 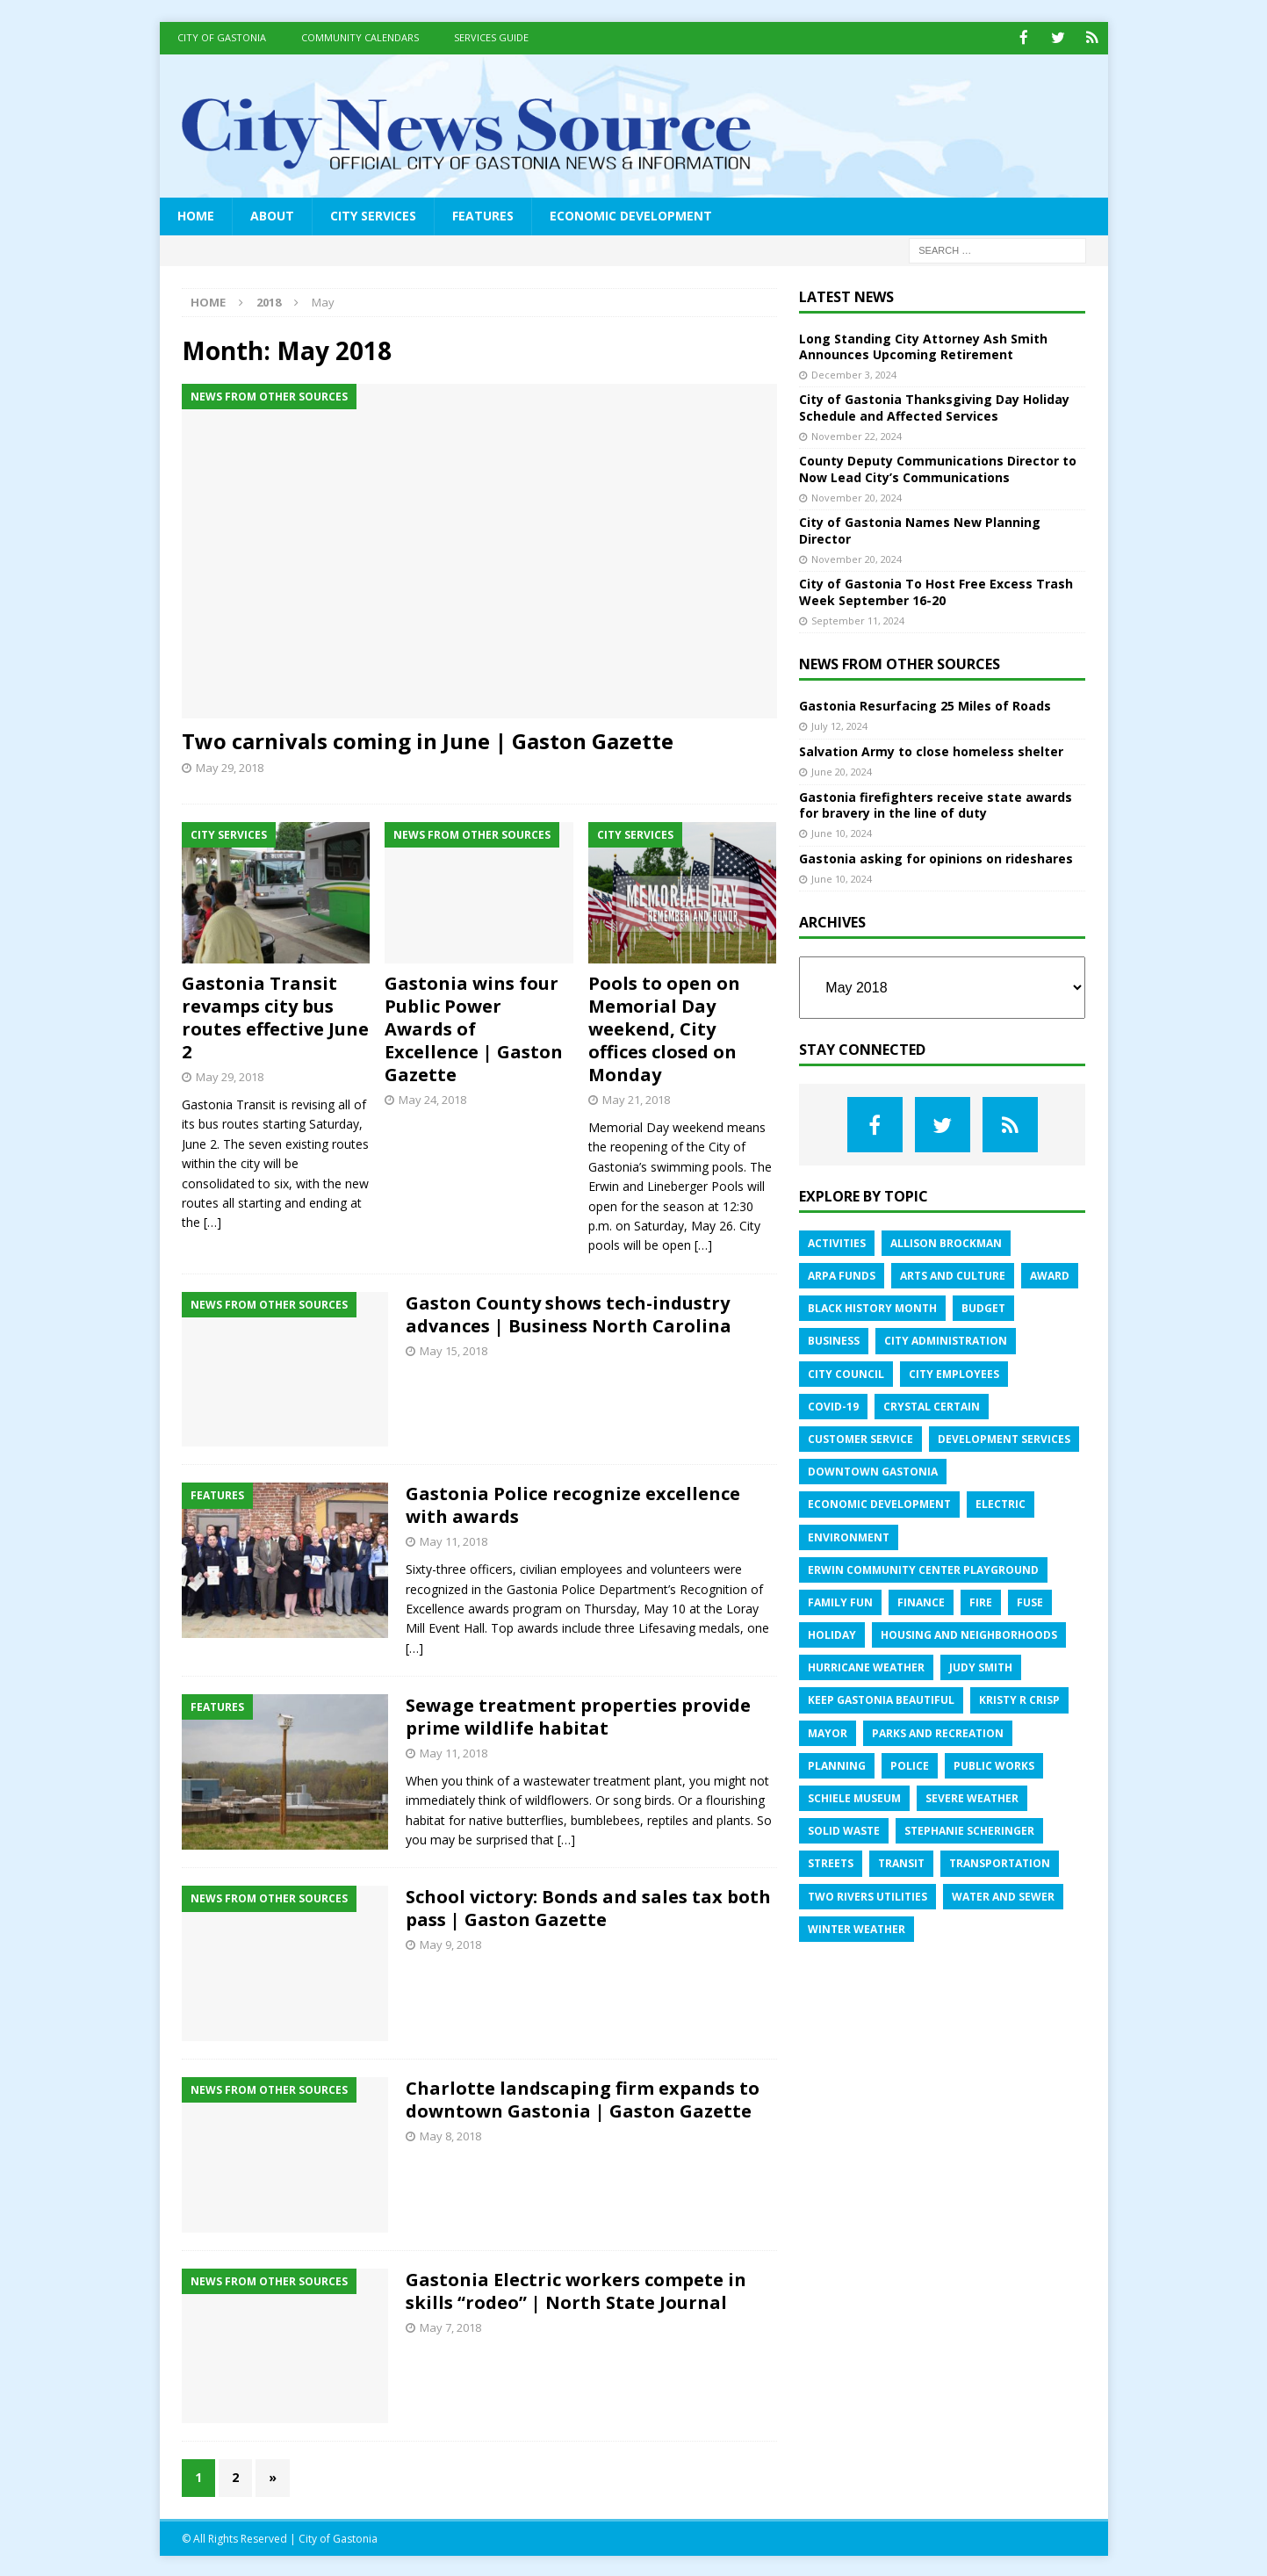 What do you see at coordinates (453, 1540) in the screenshot?
I see `May 11, 2018` at bounding box center [453, 1540].